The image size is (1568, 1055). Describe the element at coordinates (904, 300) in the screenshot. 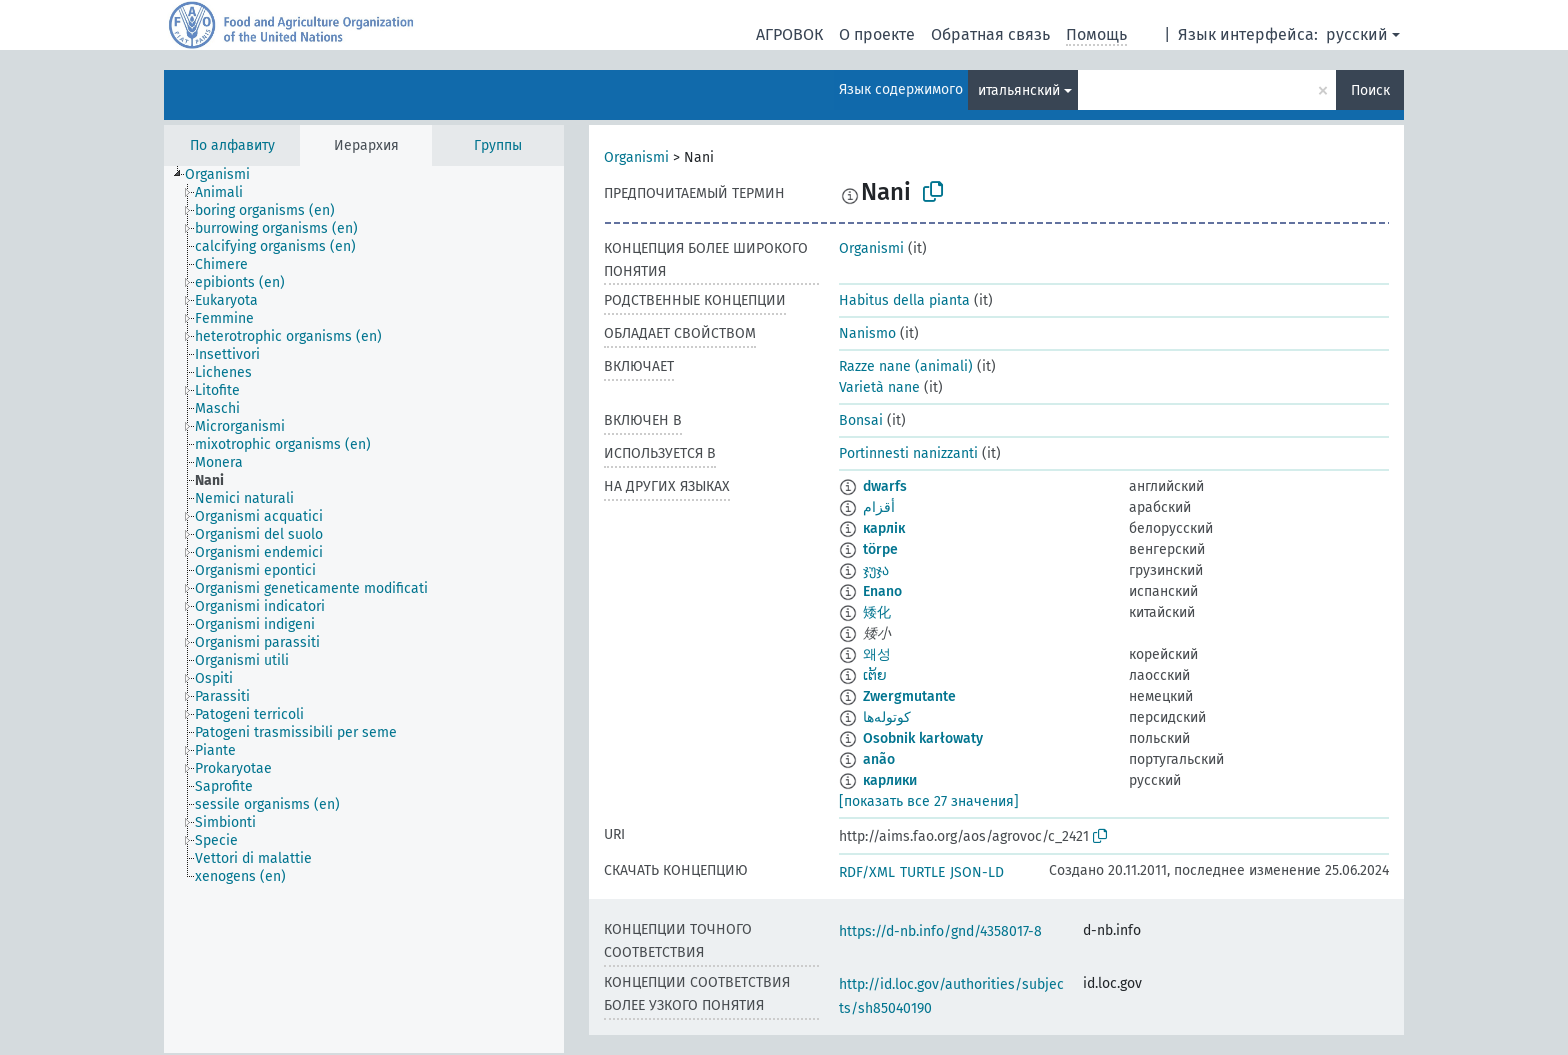

I see `Habitus della pianta` at that location.